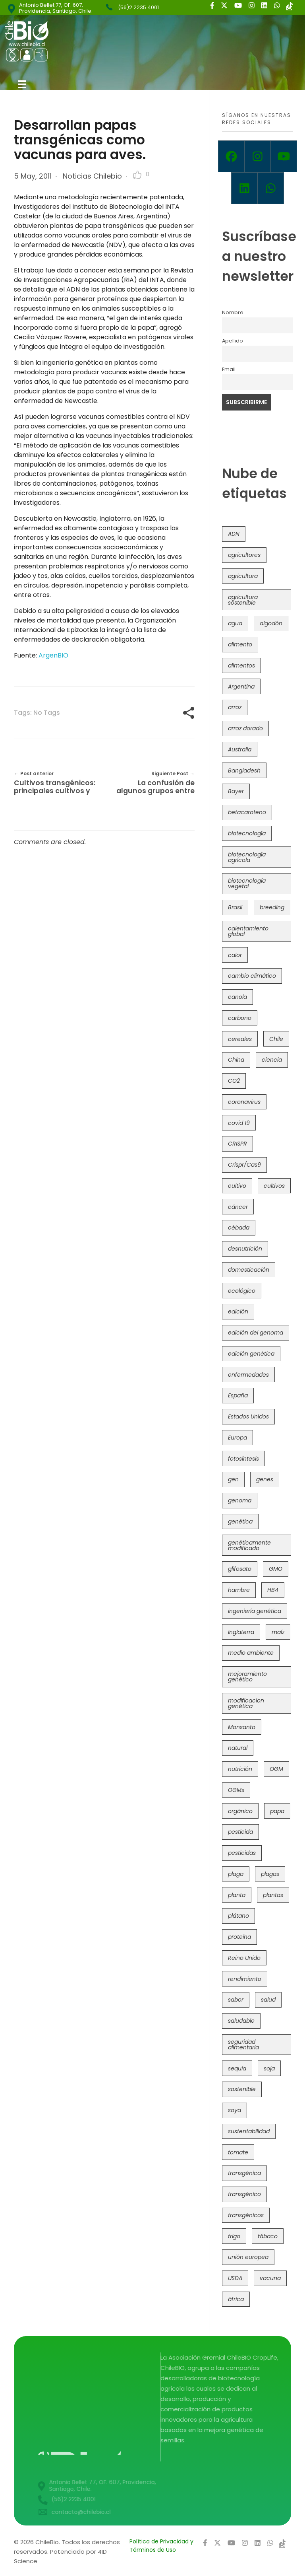  What do you see at coordinates (237, 1438) in the screenshot?
I see `Europa [Europa (145 items)]` at bounding box center [237, 1438].